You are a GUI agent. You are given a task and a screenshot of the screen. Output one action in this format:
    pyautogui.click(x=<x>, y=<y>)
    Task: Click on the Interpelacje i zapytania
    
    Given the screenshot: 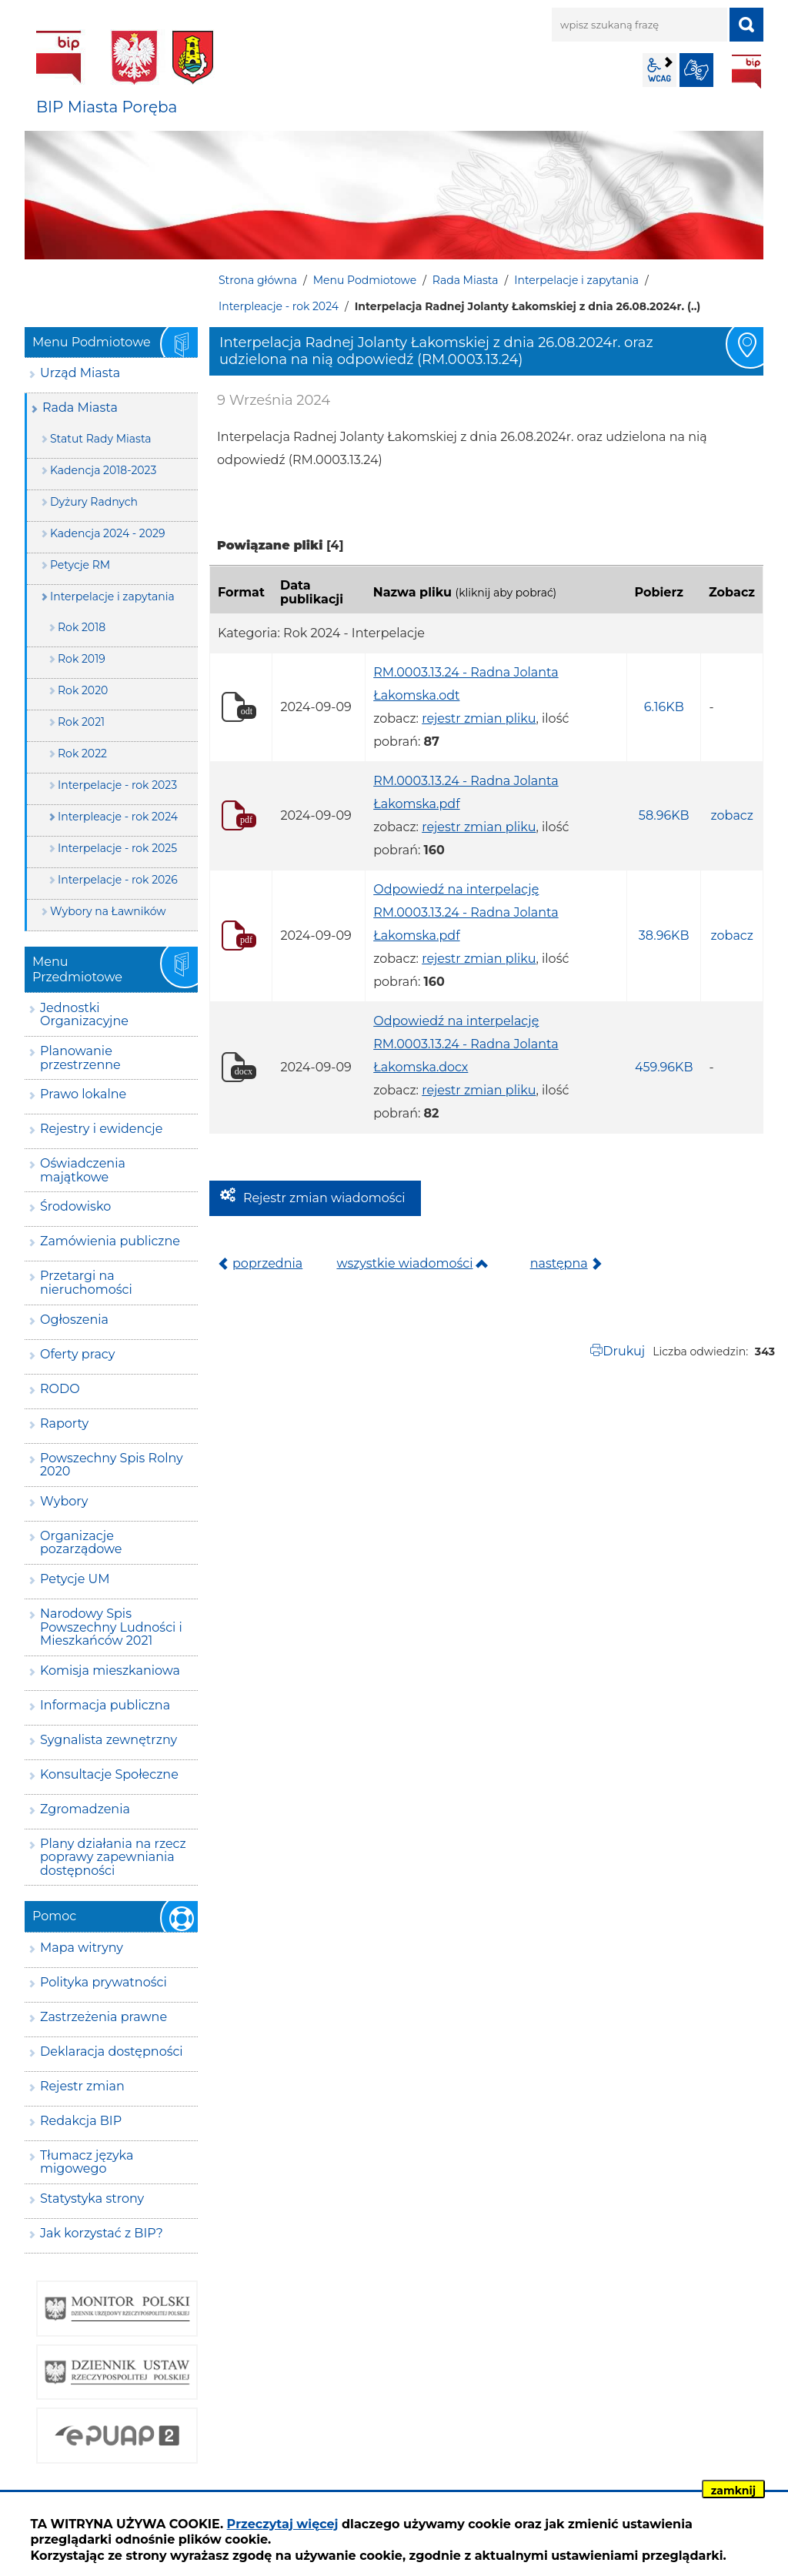 What is the action you would take?
    pyautogui.click(x=576, y=280)
    